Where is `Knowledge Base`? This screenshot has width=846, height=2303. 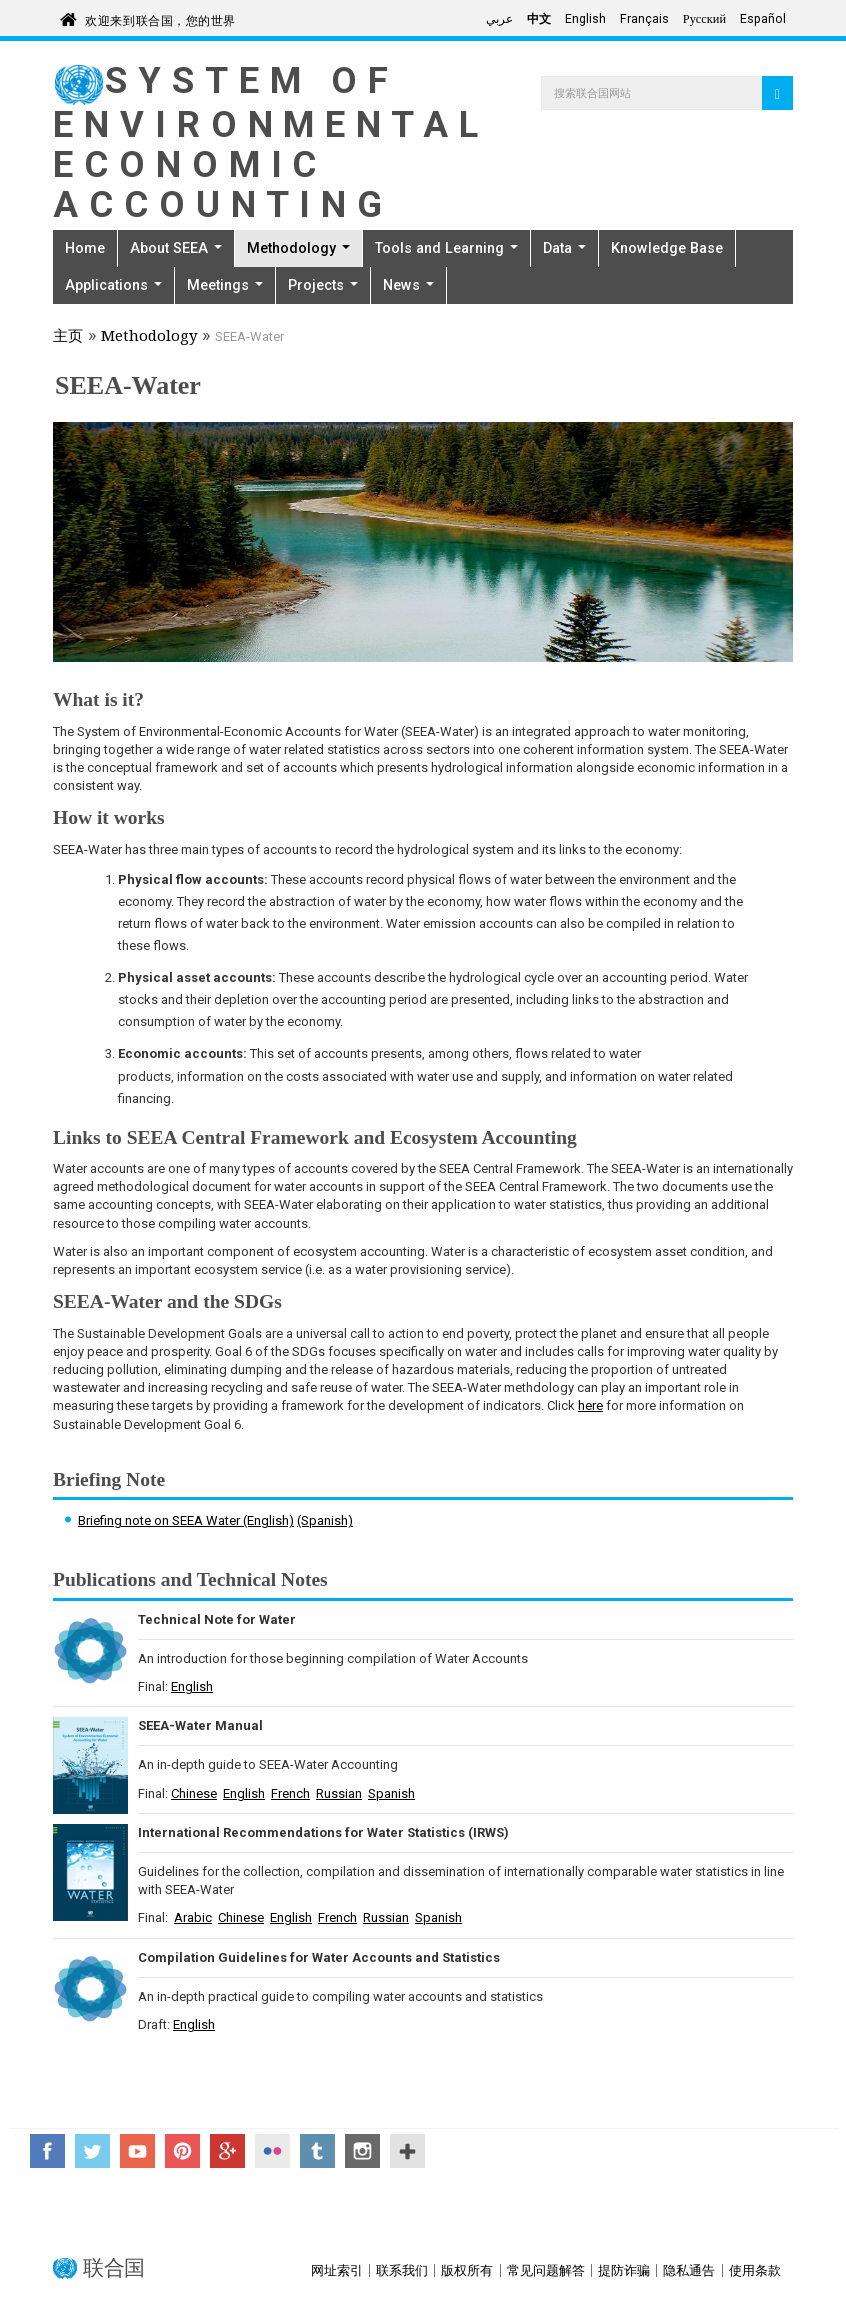
Knowledge Base is located at coordinates (667, 248).